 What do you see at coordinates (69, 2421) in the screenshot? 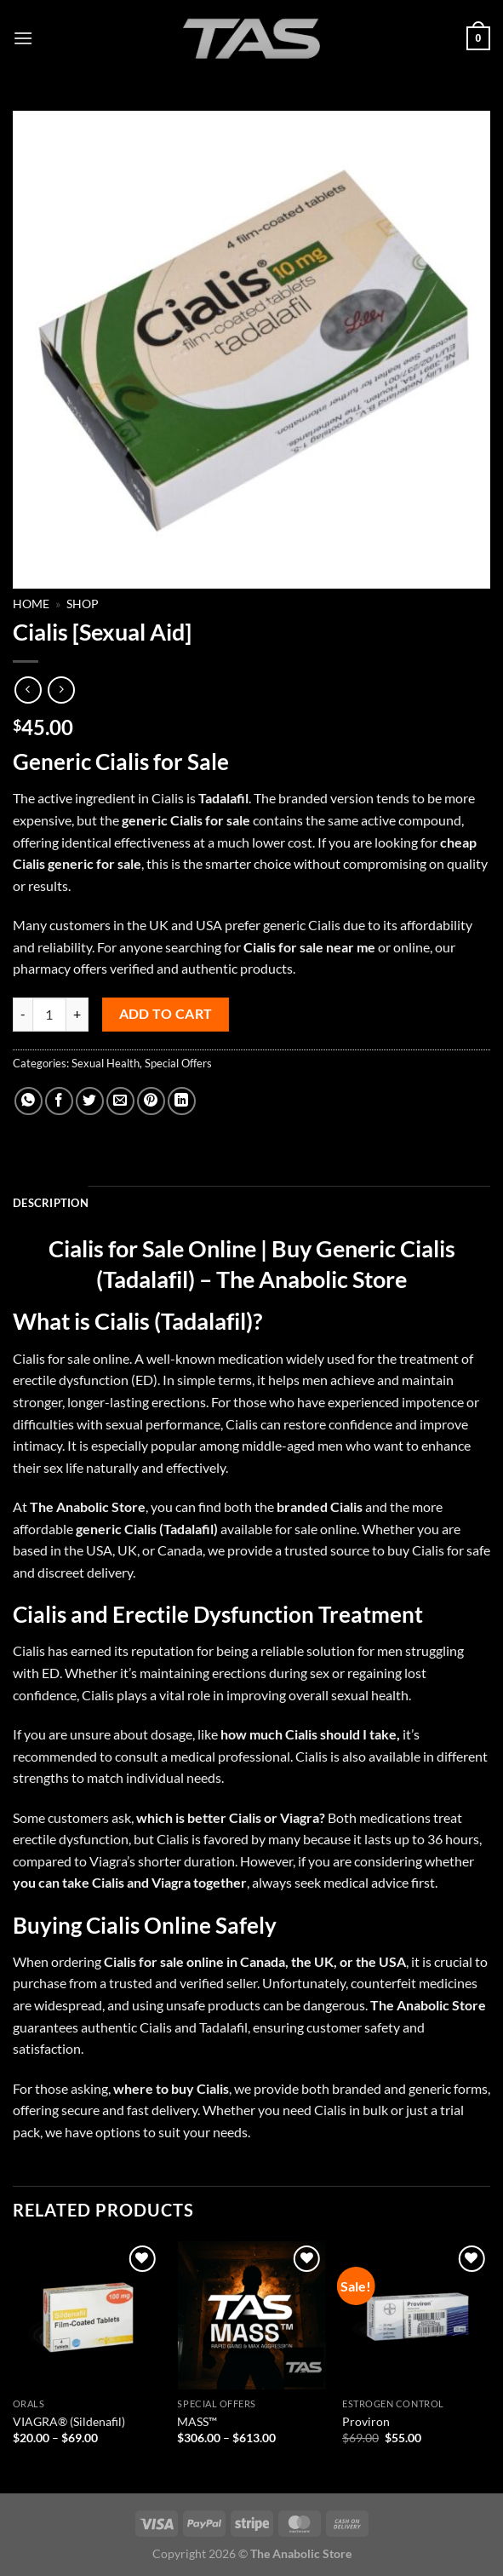
I see `VIAGRA® (Sildenafil)` at bounding box center [69, 2421].